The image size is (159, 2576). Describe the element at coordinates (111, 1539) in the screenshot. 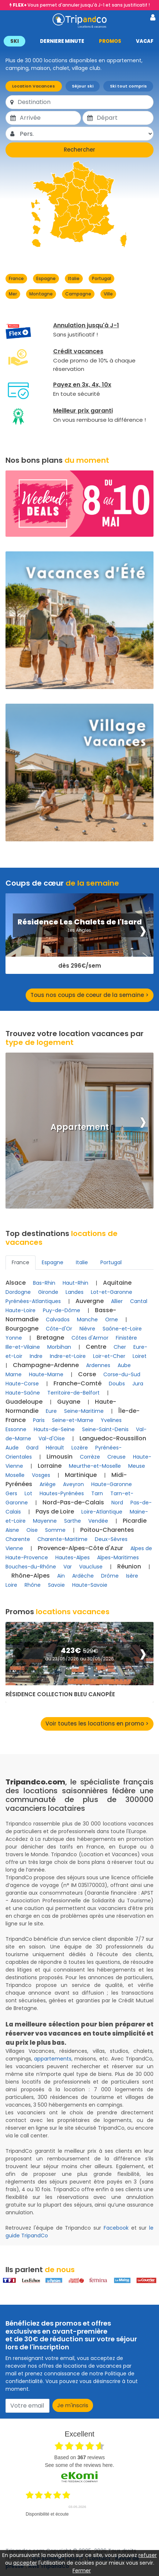

I see `Deux-Sèvres` at that location.